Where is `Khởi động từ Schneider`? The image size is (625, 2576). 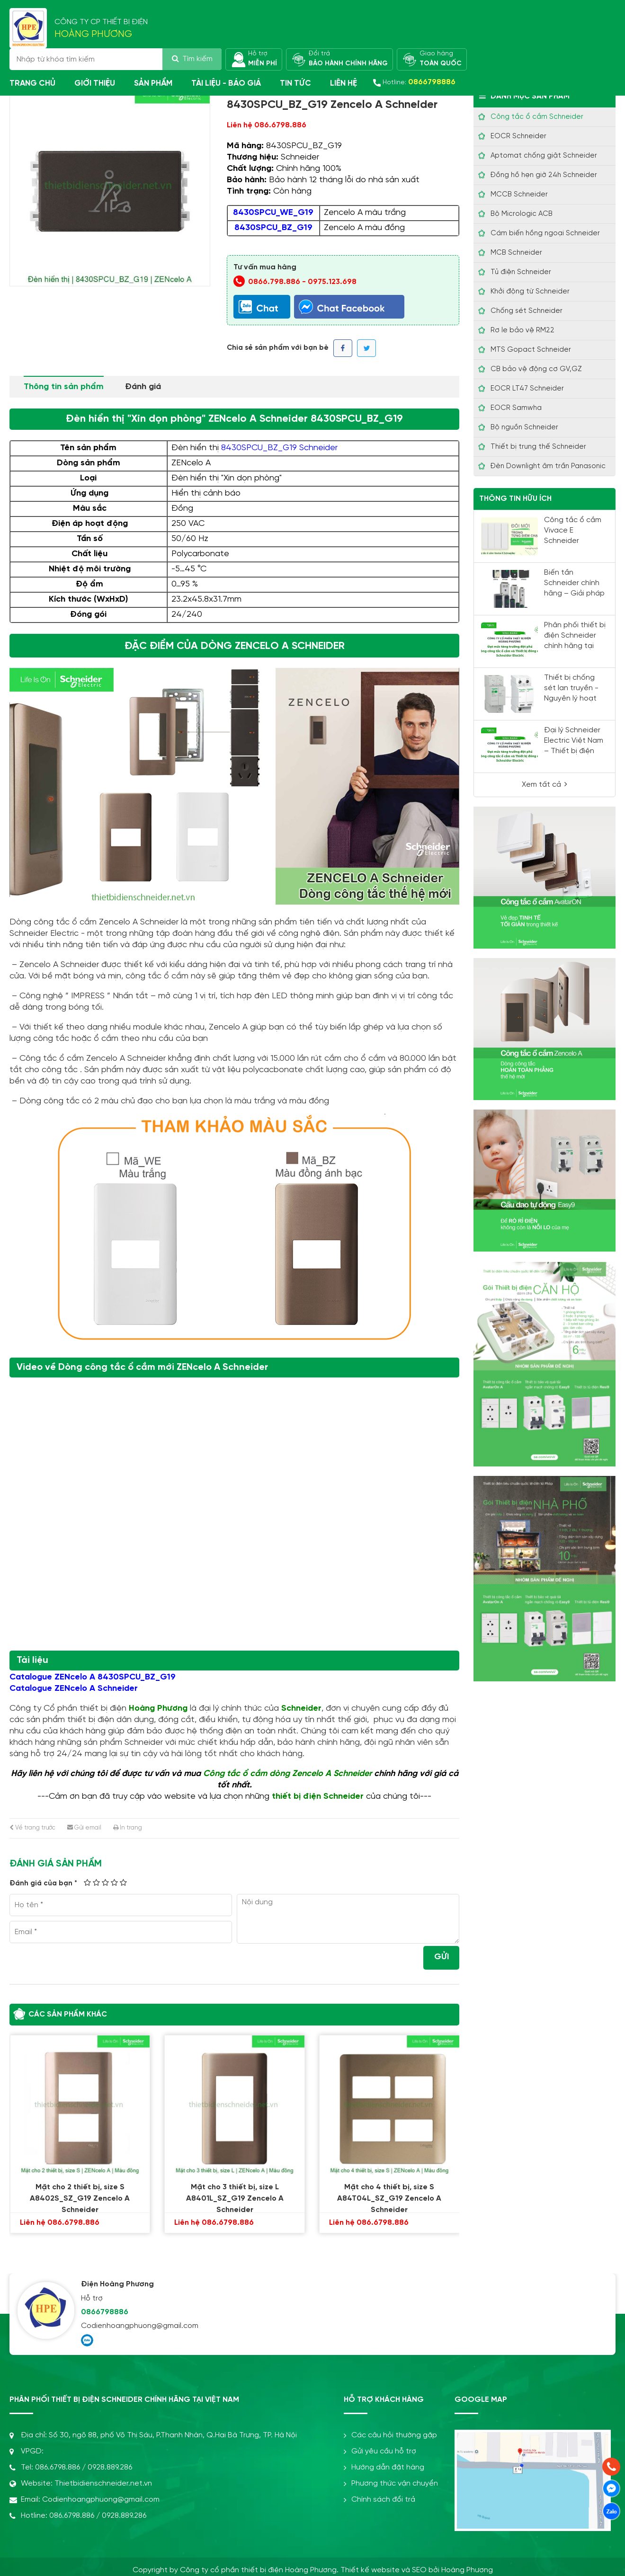
Khởi động từ Schneider is located at coordinates (530, 291).